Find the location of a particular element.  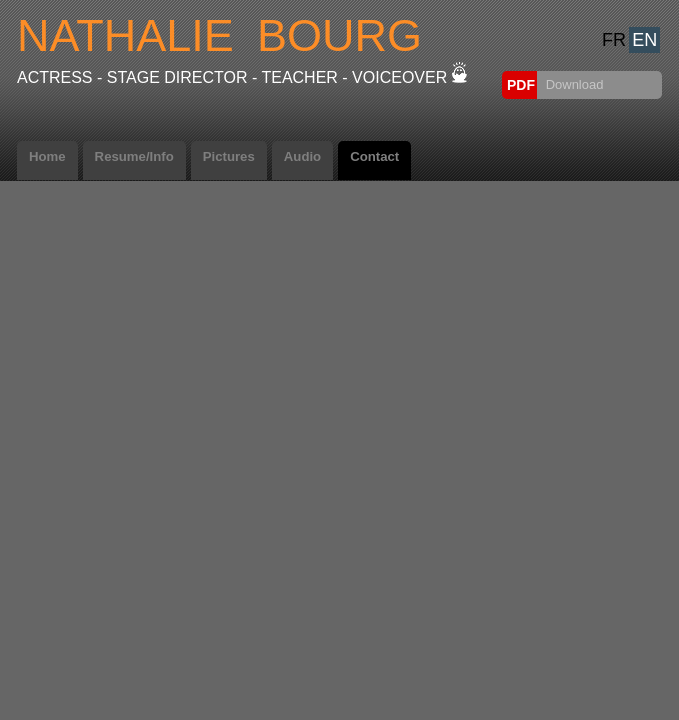

Download is located at coordinates (572, 84).